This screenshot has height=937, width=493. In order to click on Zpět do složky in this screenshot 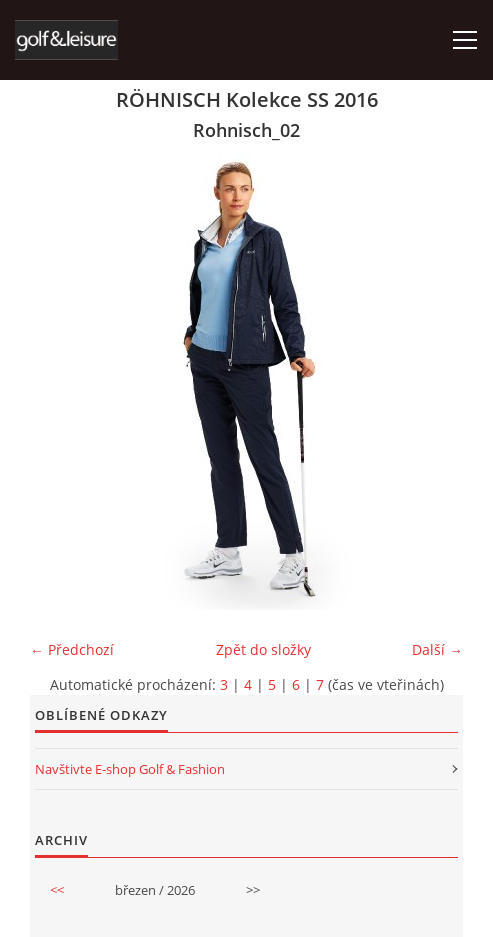, I will do `click(263, 649)`.